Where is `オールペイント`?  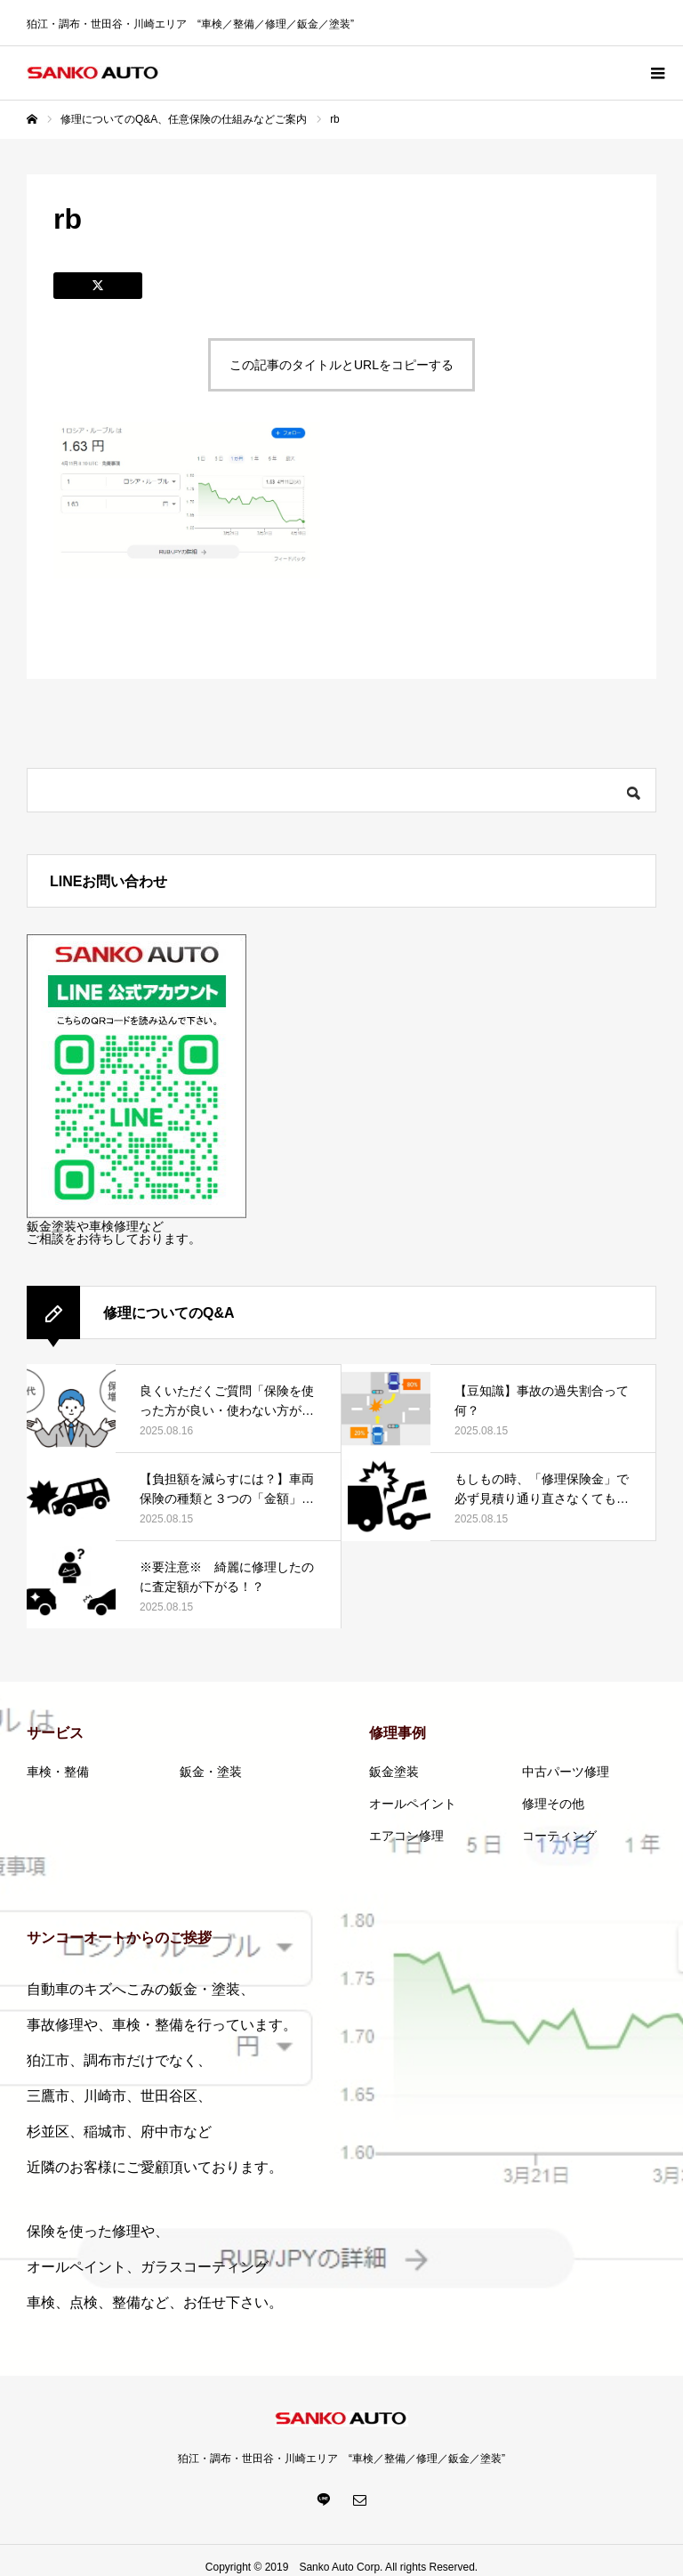
オールペイント is located at coordinates (412, 1804).